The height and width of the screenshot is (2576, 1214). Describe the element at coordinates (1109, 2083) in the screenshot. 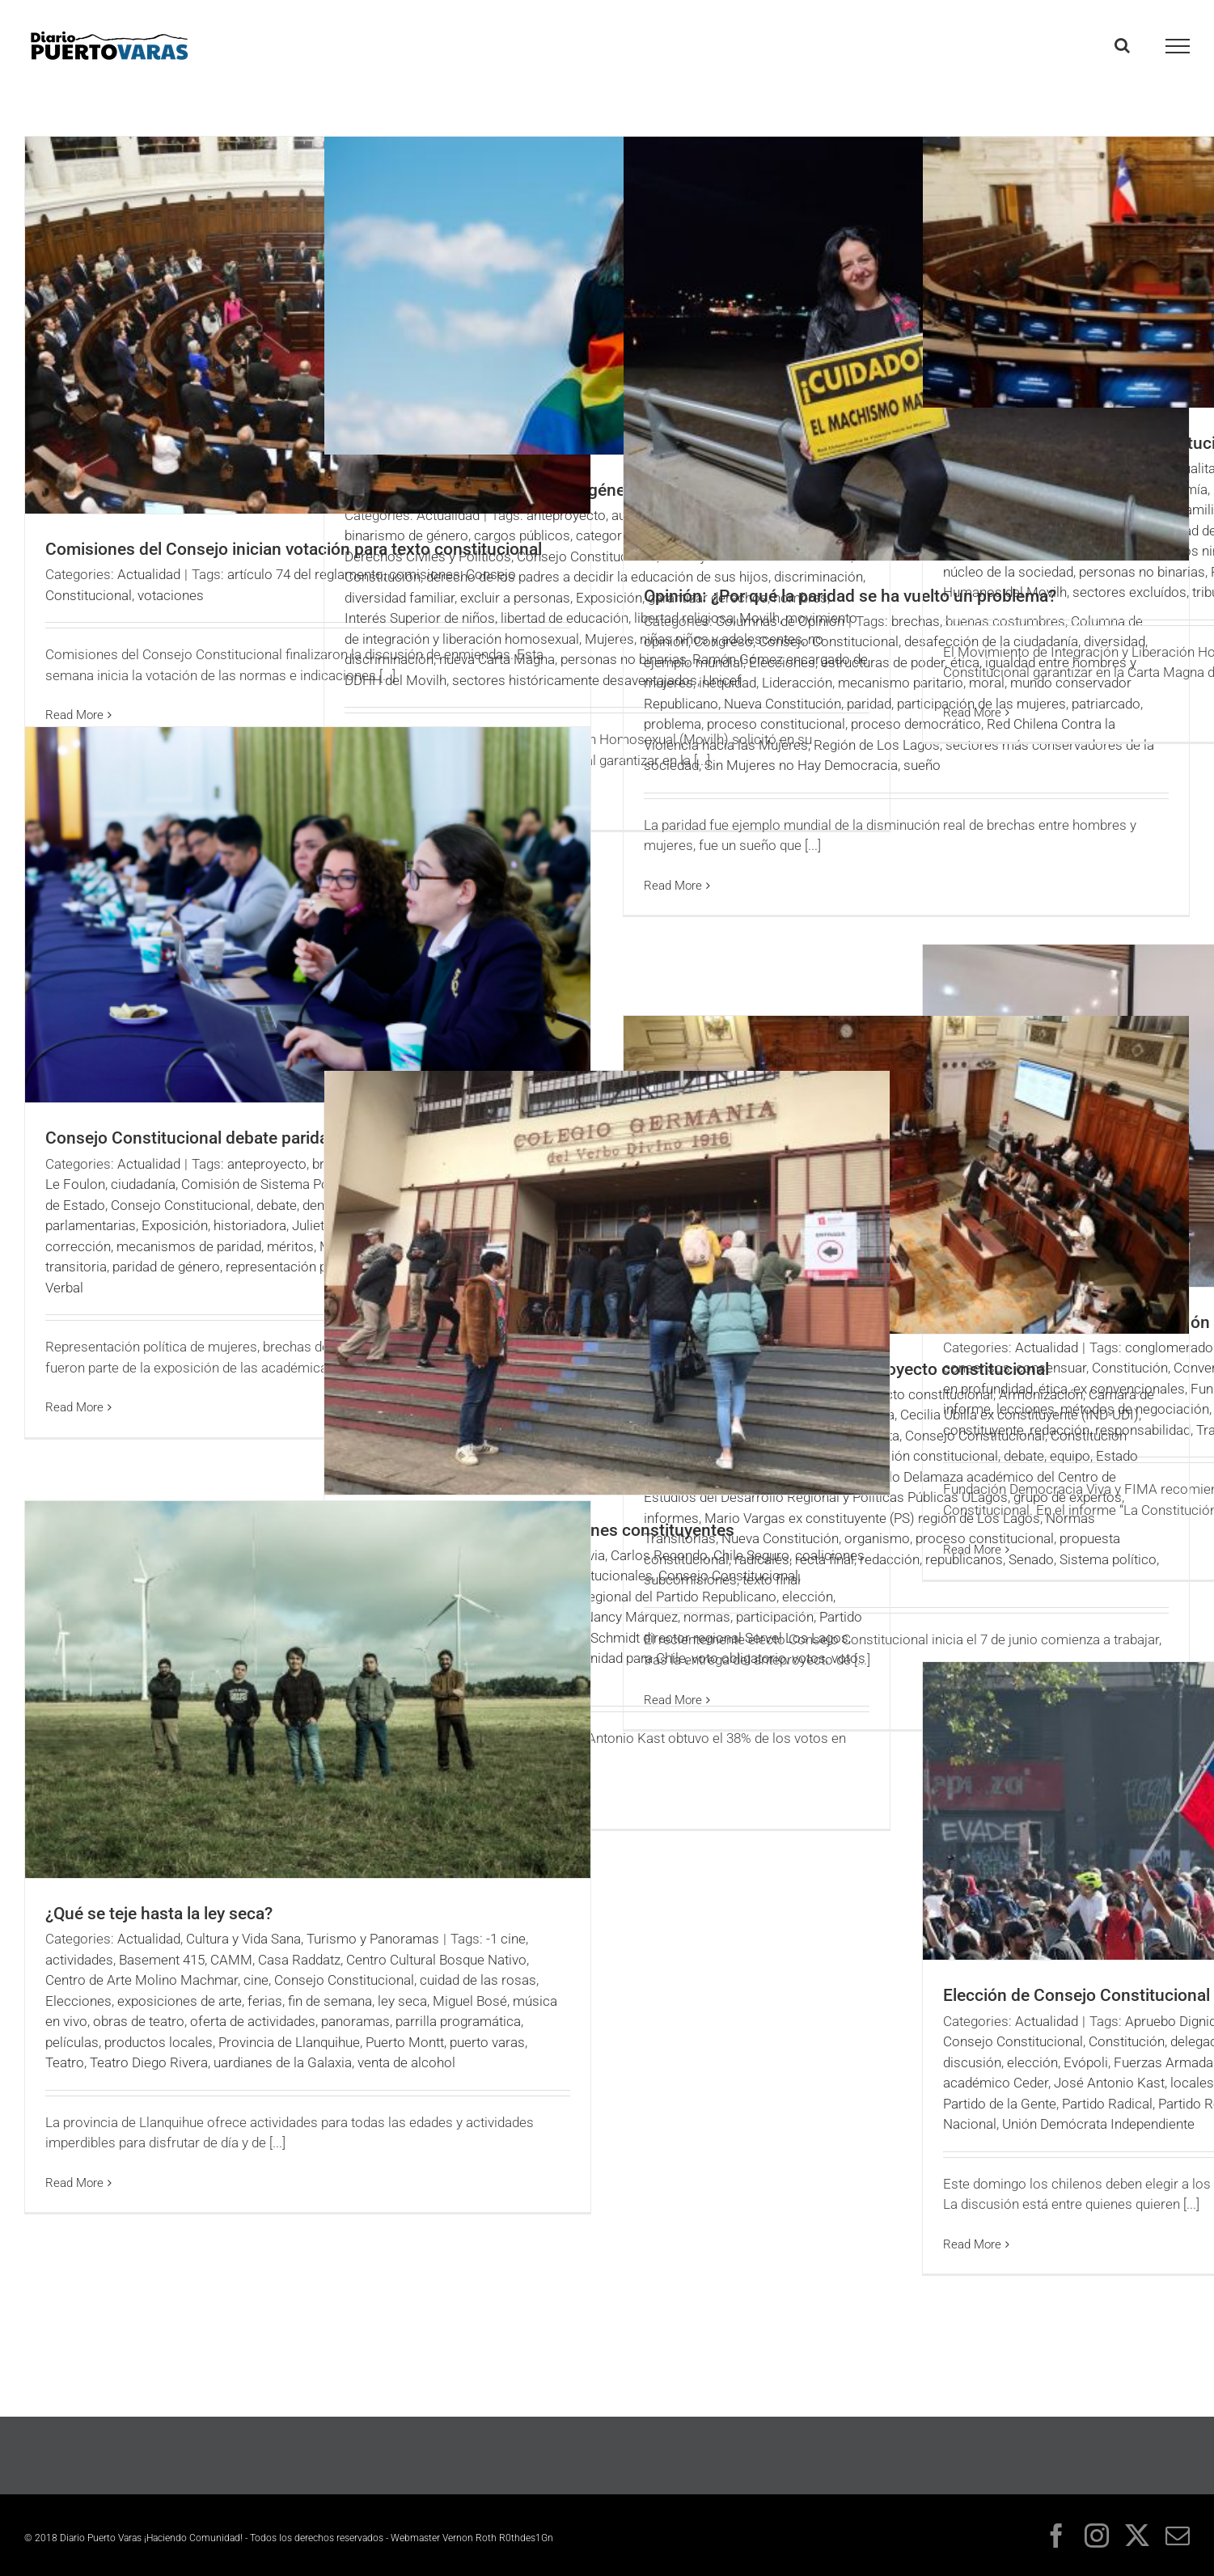

I see `José Antonio Kast` at that location.